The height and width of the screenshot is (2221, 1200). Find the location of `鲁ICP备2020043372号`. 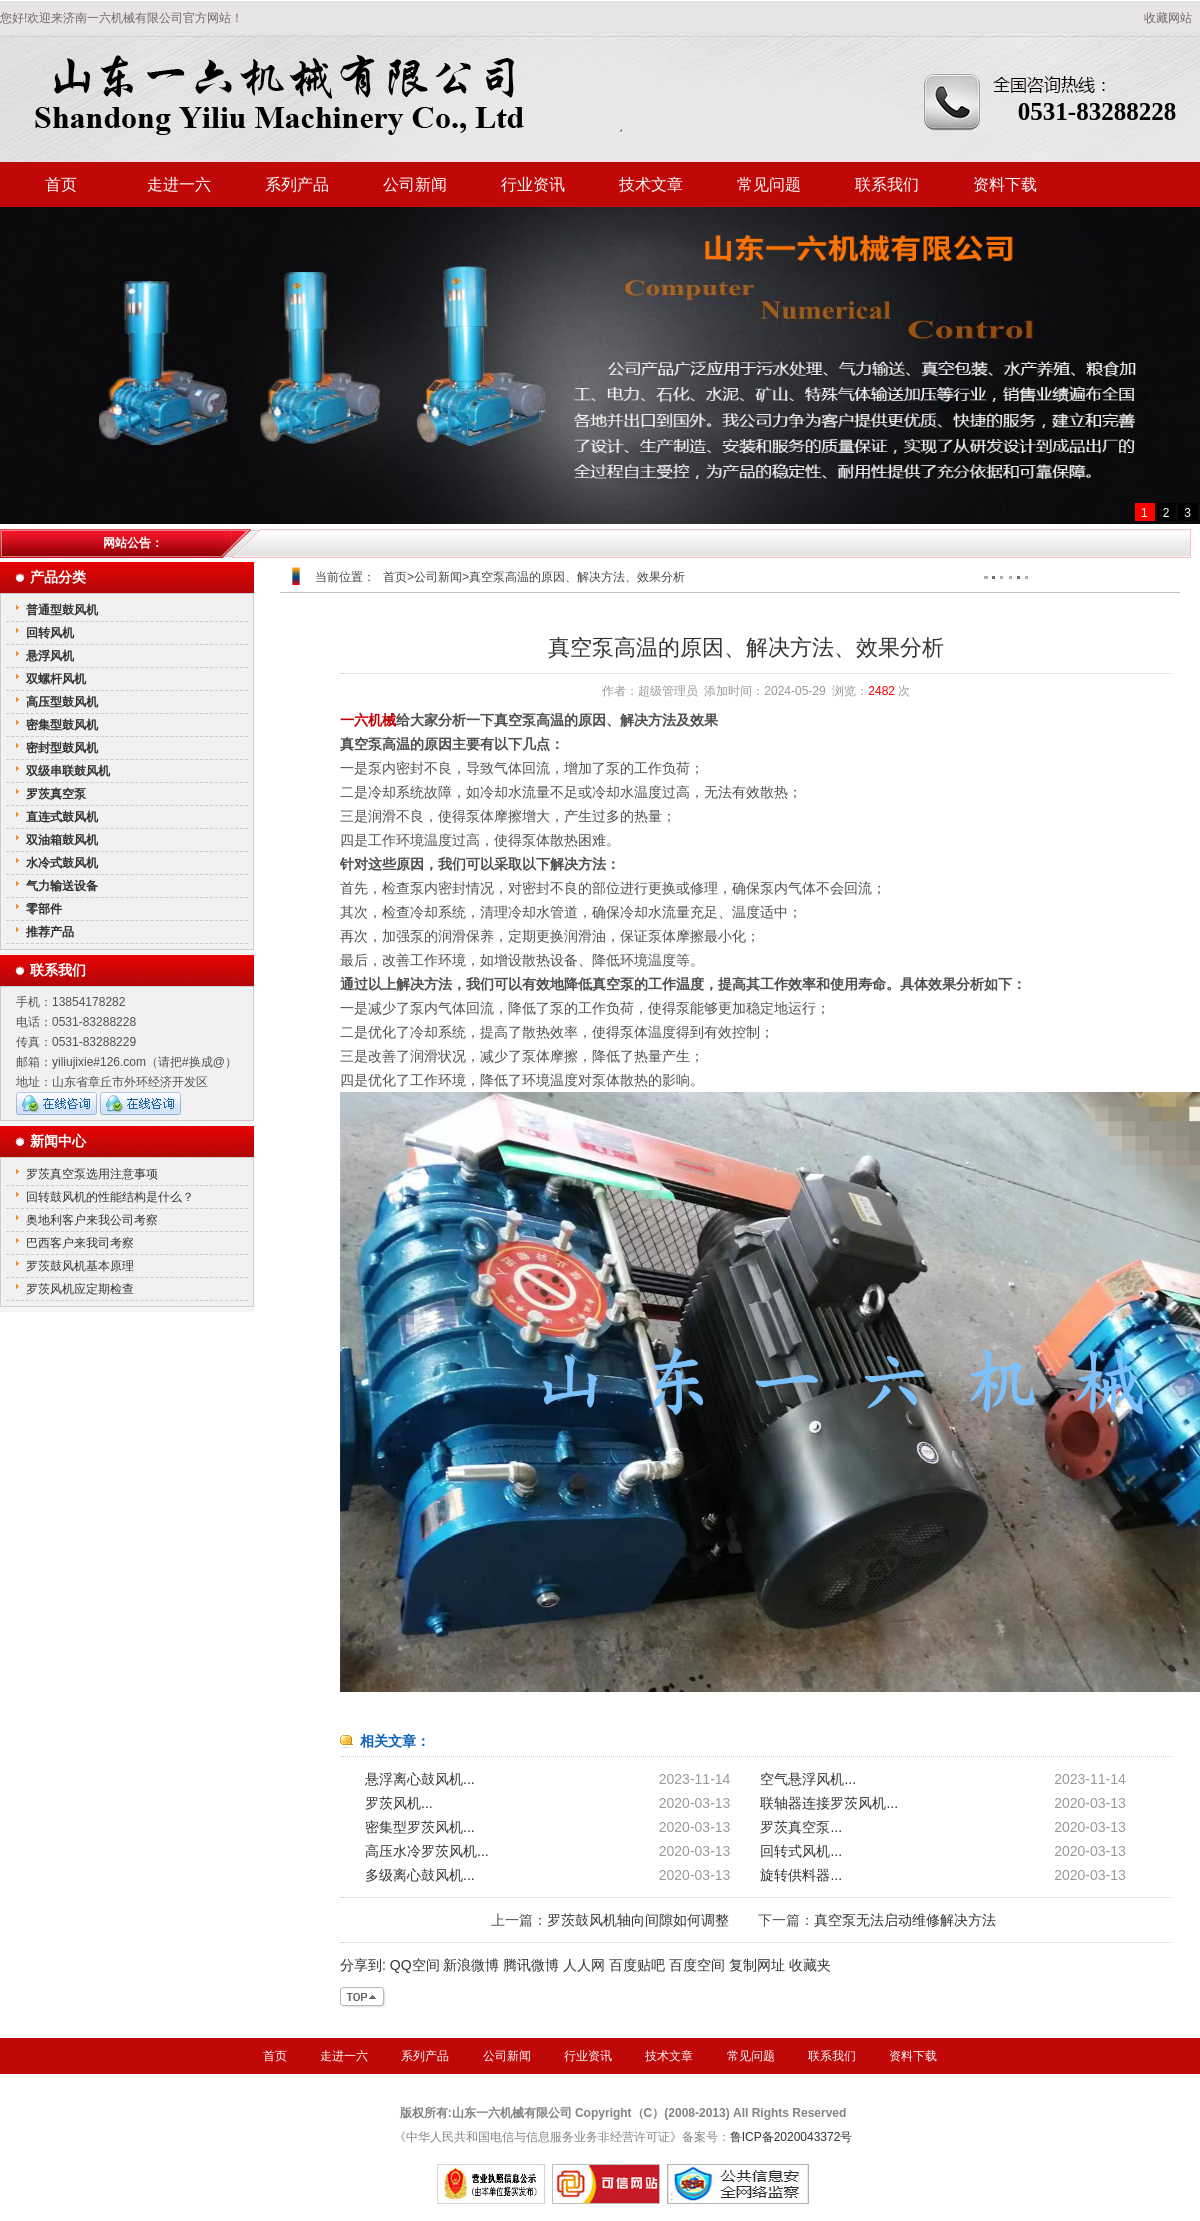

鲁ICP备2020043372号 is located at coordinates (791, 2137).